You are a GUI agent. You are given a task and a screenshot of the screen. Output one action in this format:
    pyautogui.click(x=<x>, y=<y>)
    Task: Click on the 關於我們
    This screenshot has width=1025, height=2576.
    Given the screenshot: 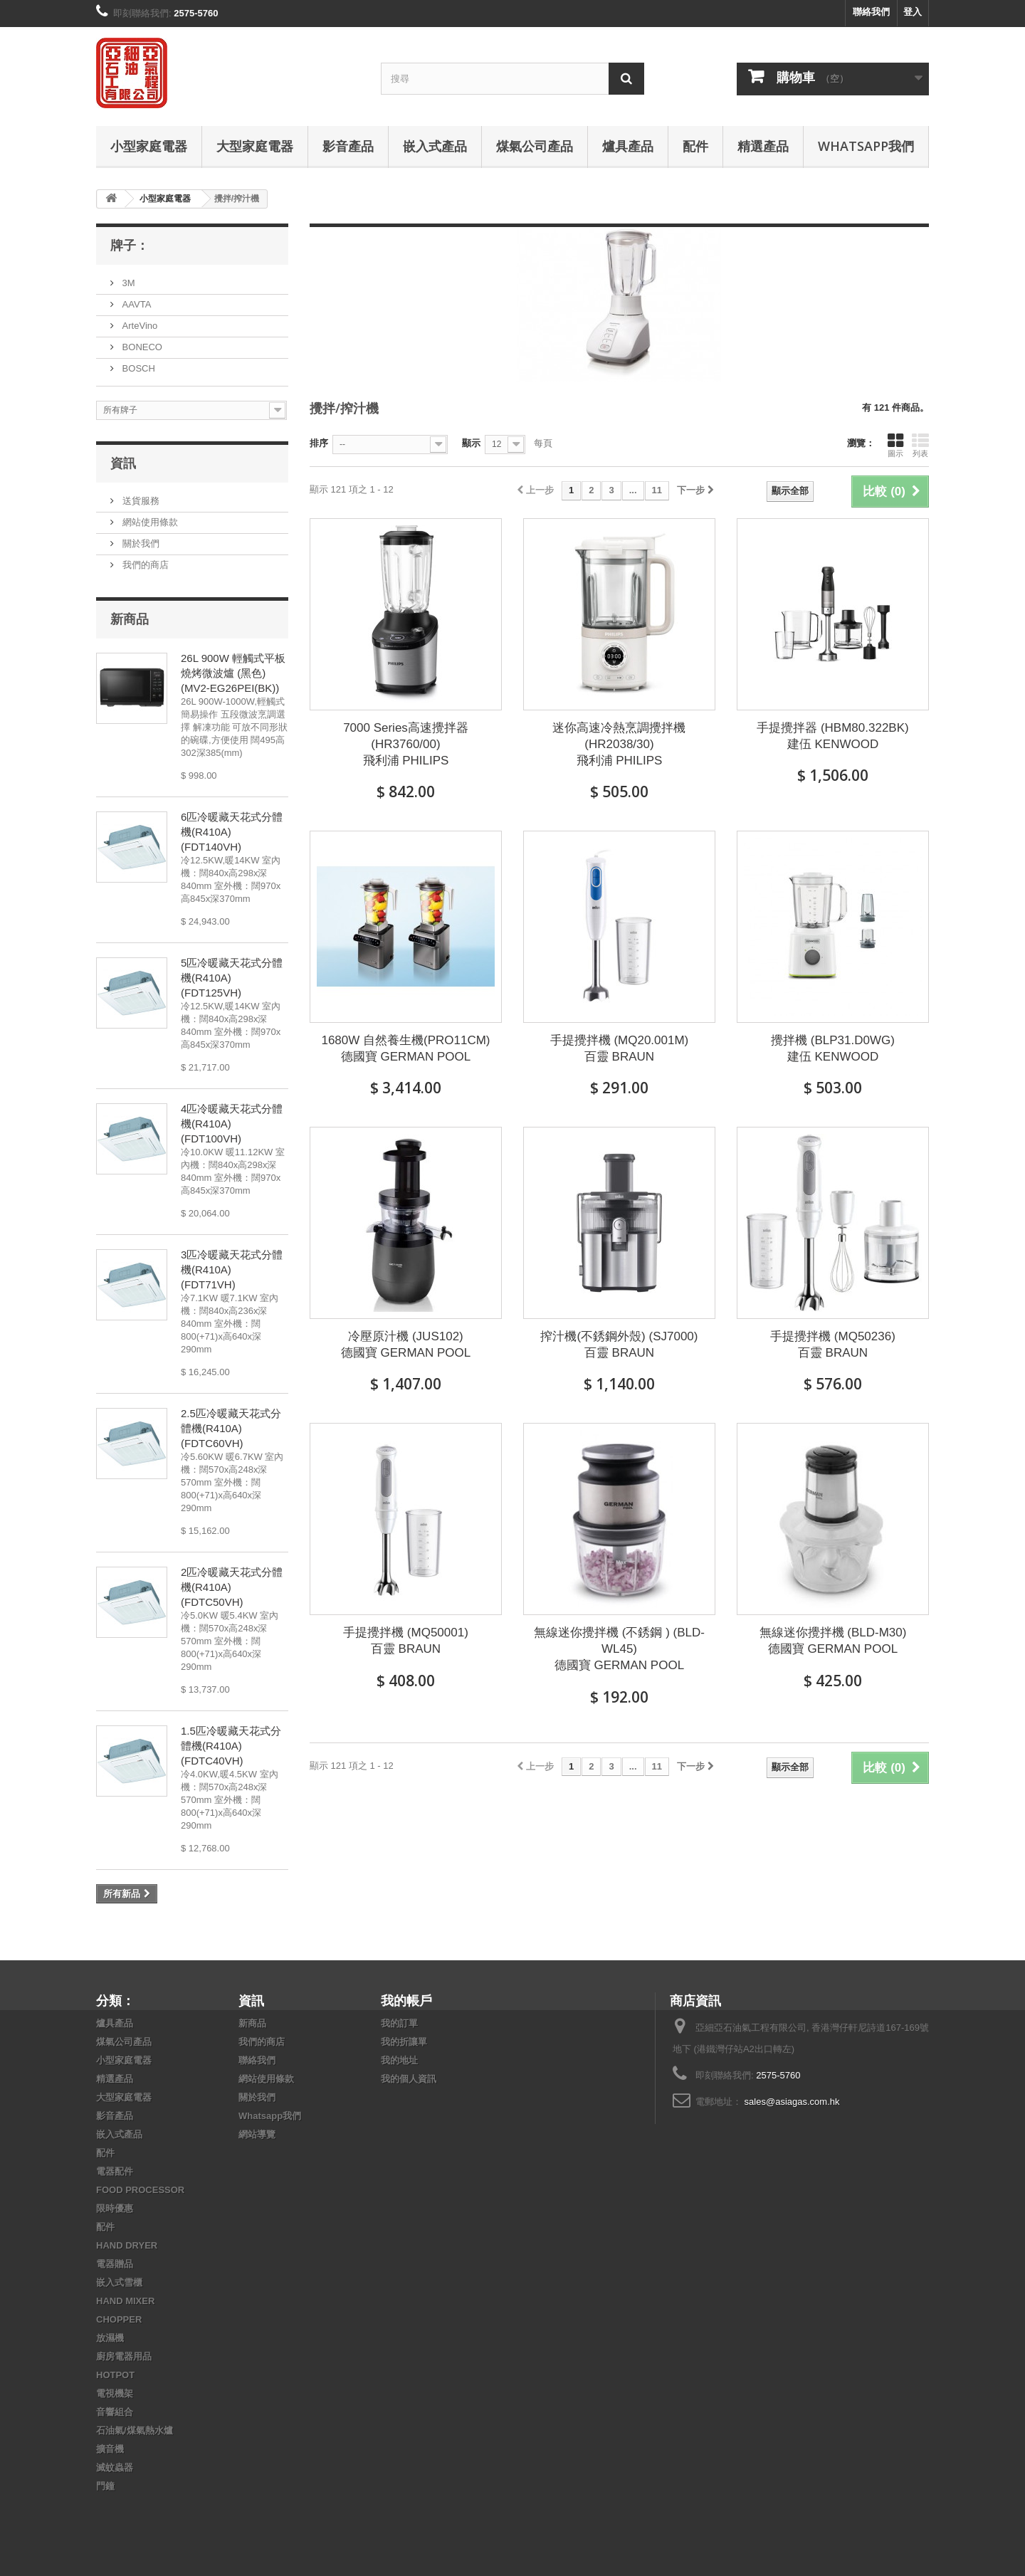 What is the action you would take?
    pyautogui.click(x=139, y=543)
    